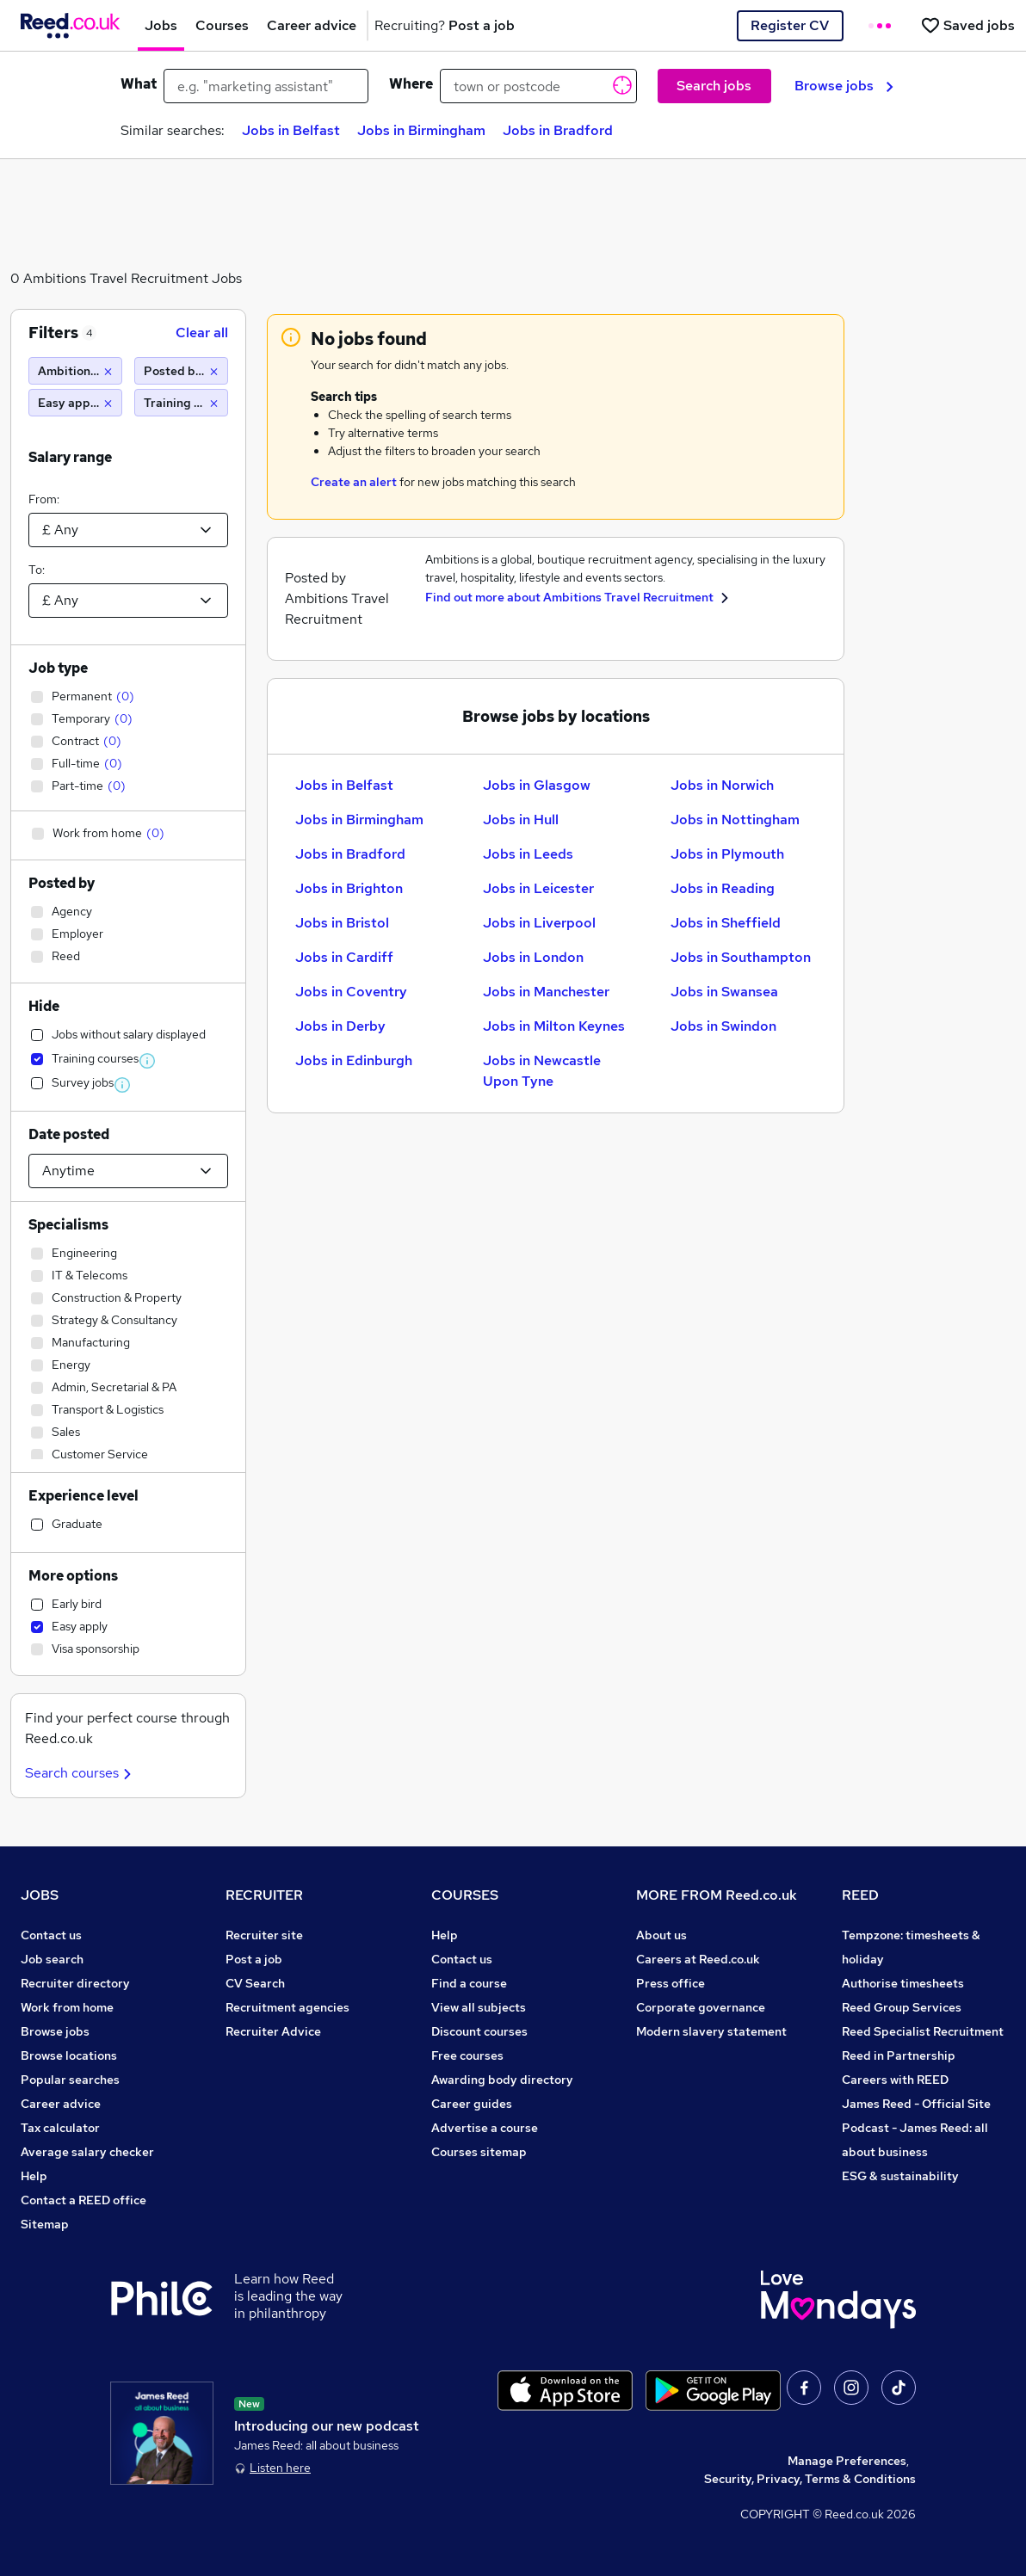 The image size is (1026, 2576). Describe the element at coordinates (80, 1773) in the screenshot. I see `Search courses` at that location.